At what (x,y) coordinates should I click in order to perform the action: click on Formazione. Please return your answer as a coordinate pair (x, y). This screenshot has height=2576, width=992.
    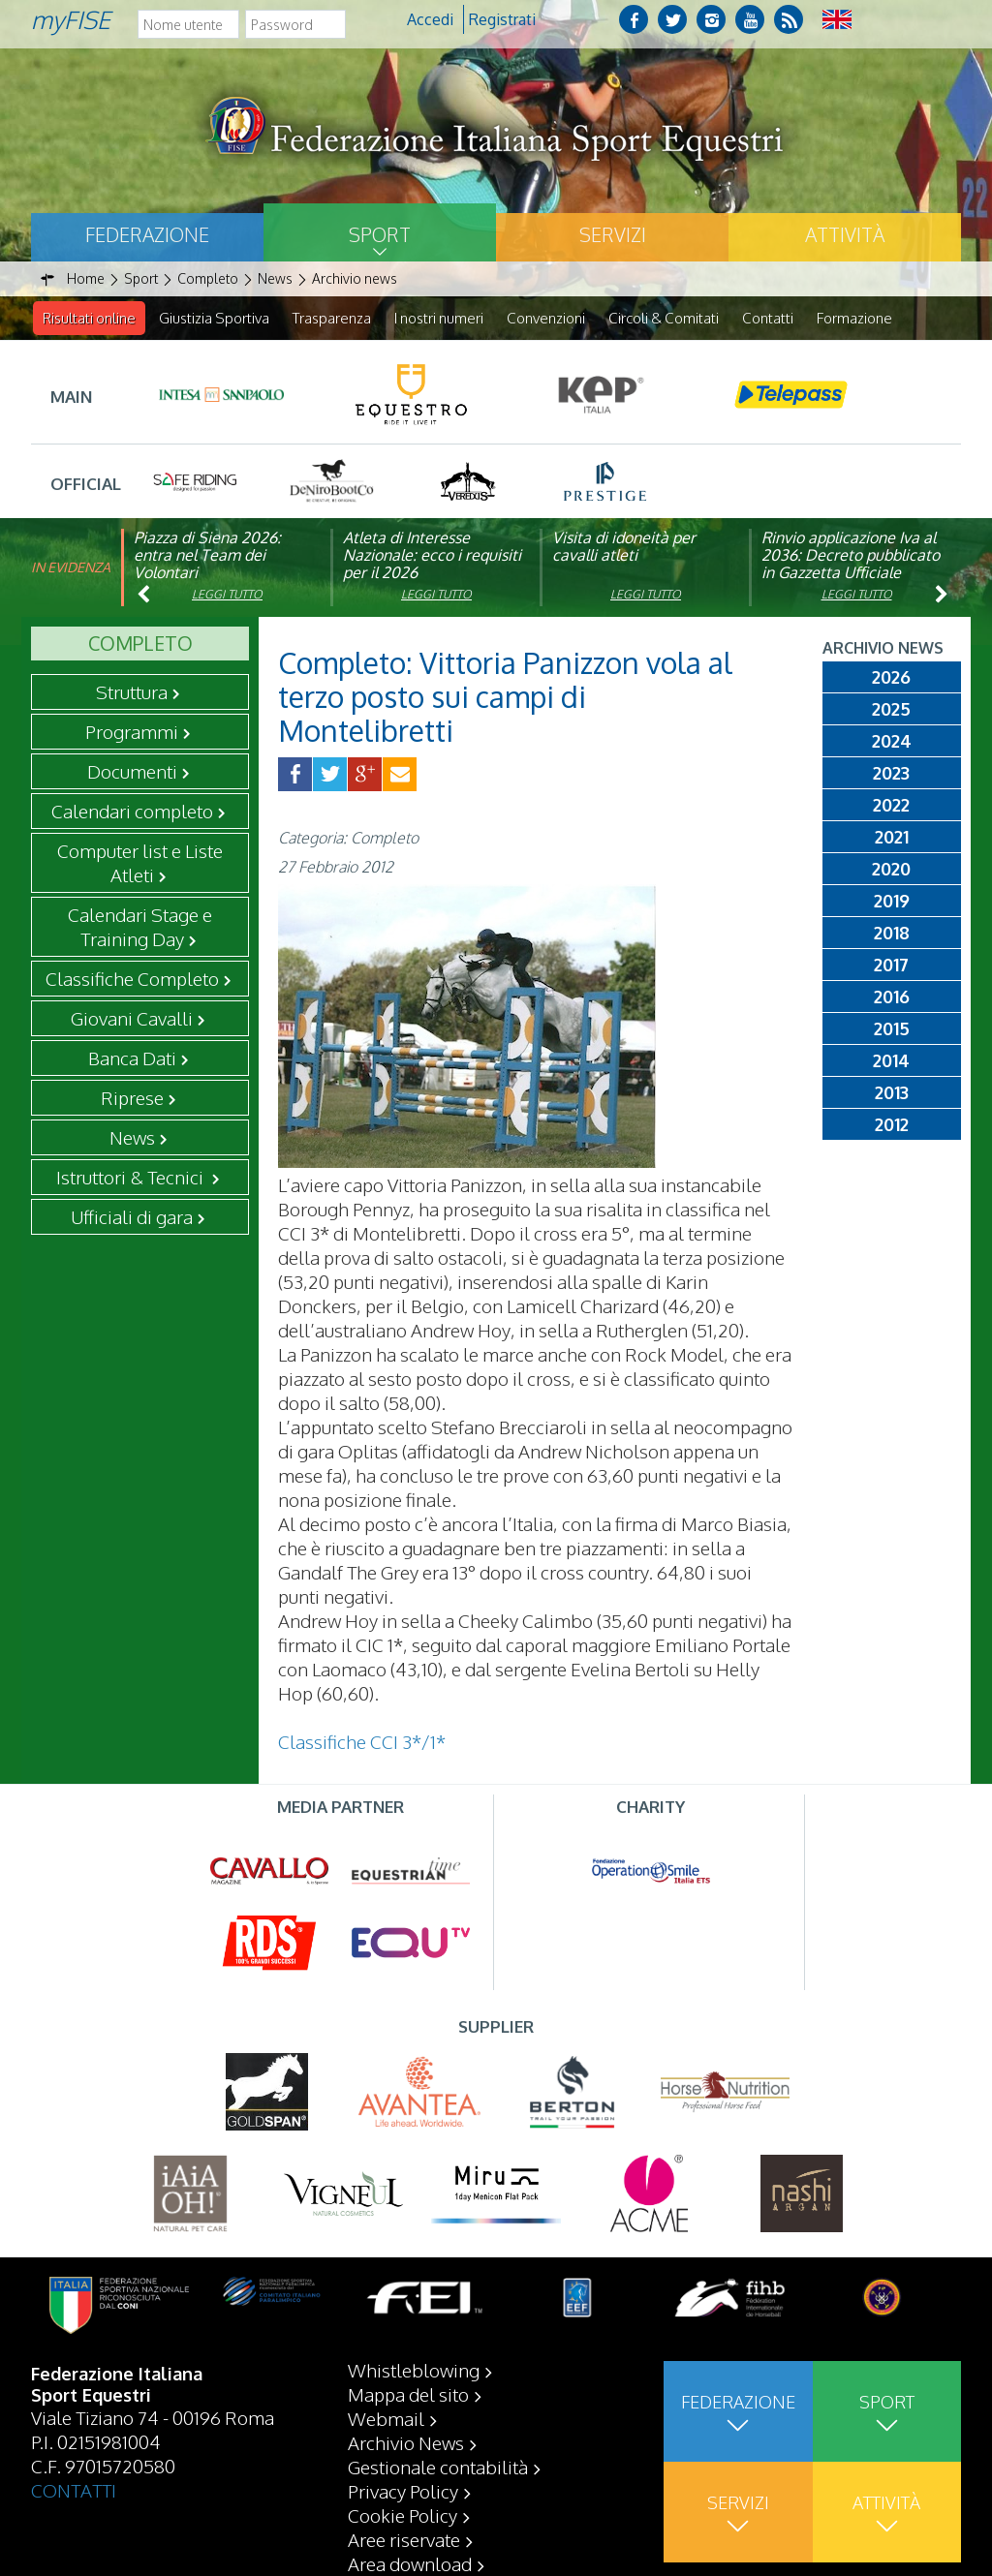
    Looking at the image, I should click on (854, 318).